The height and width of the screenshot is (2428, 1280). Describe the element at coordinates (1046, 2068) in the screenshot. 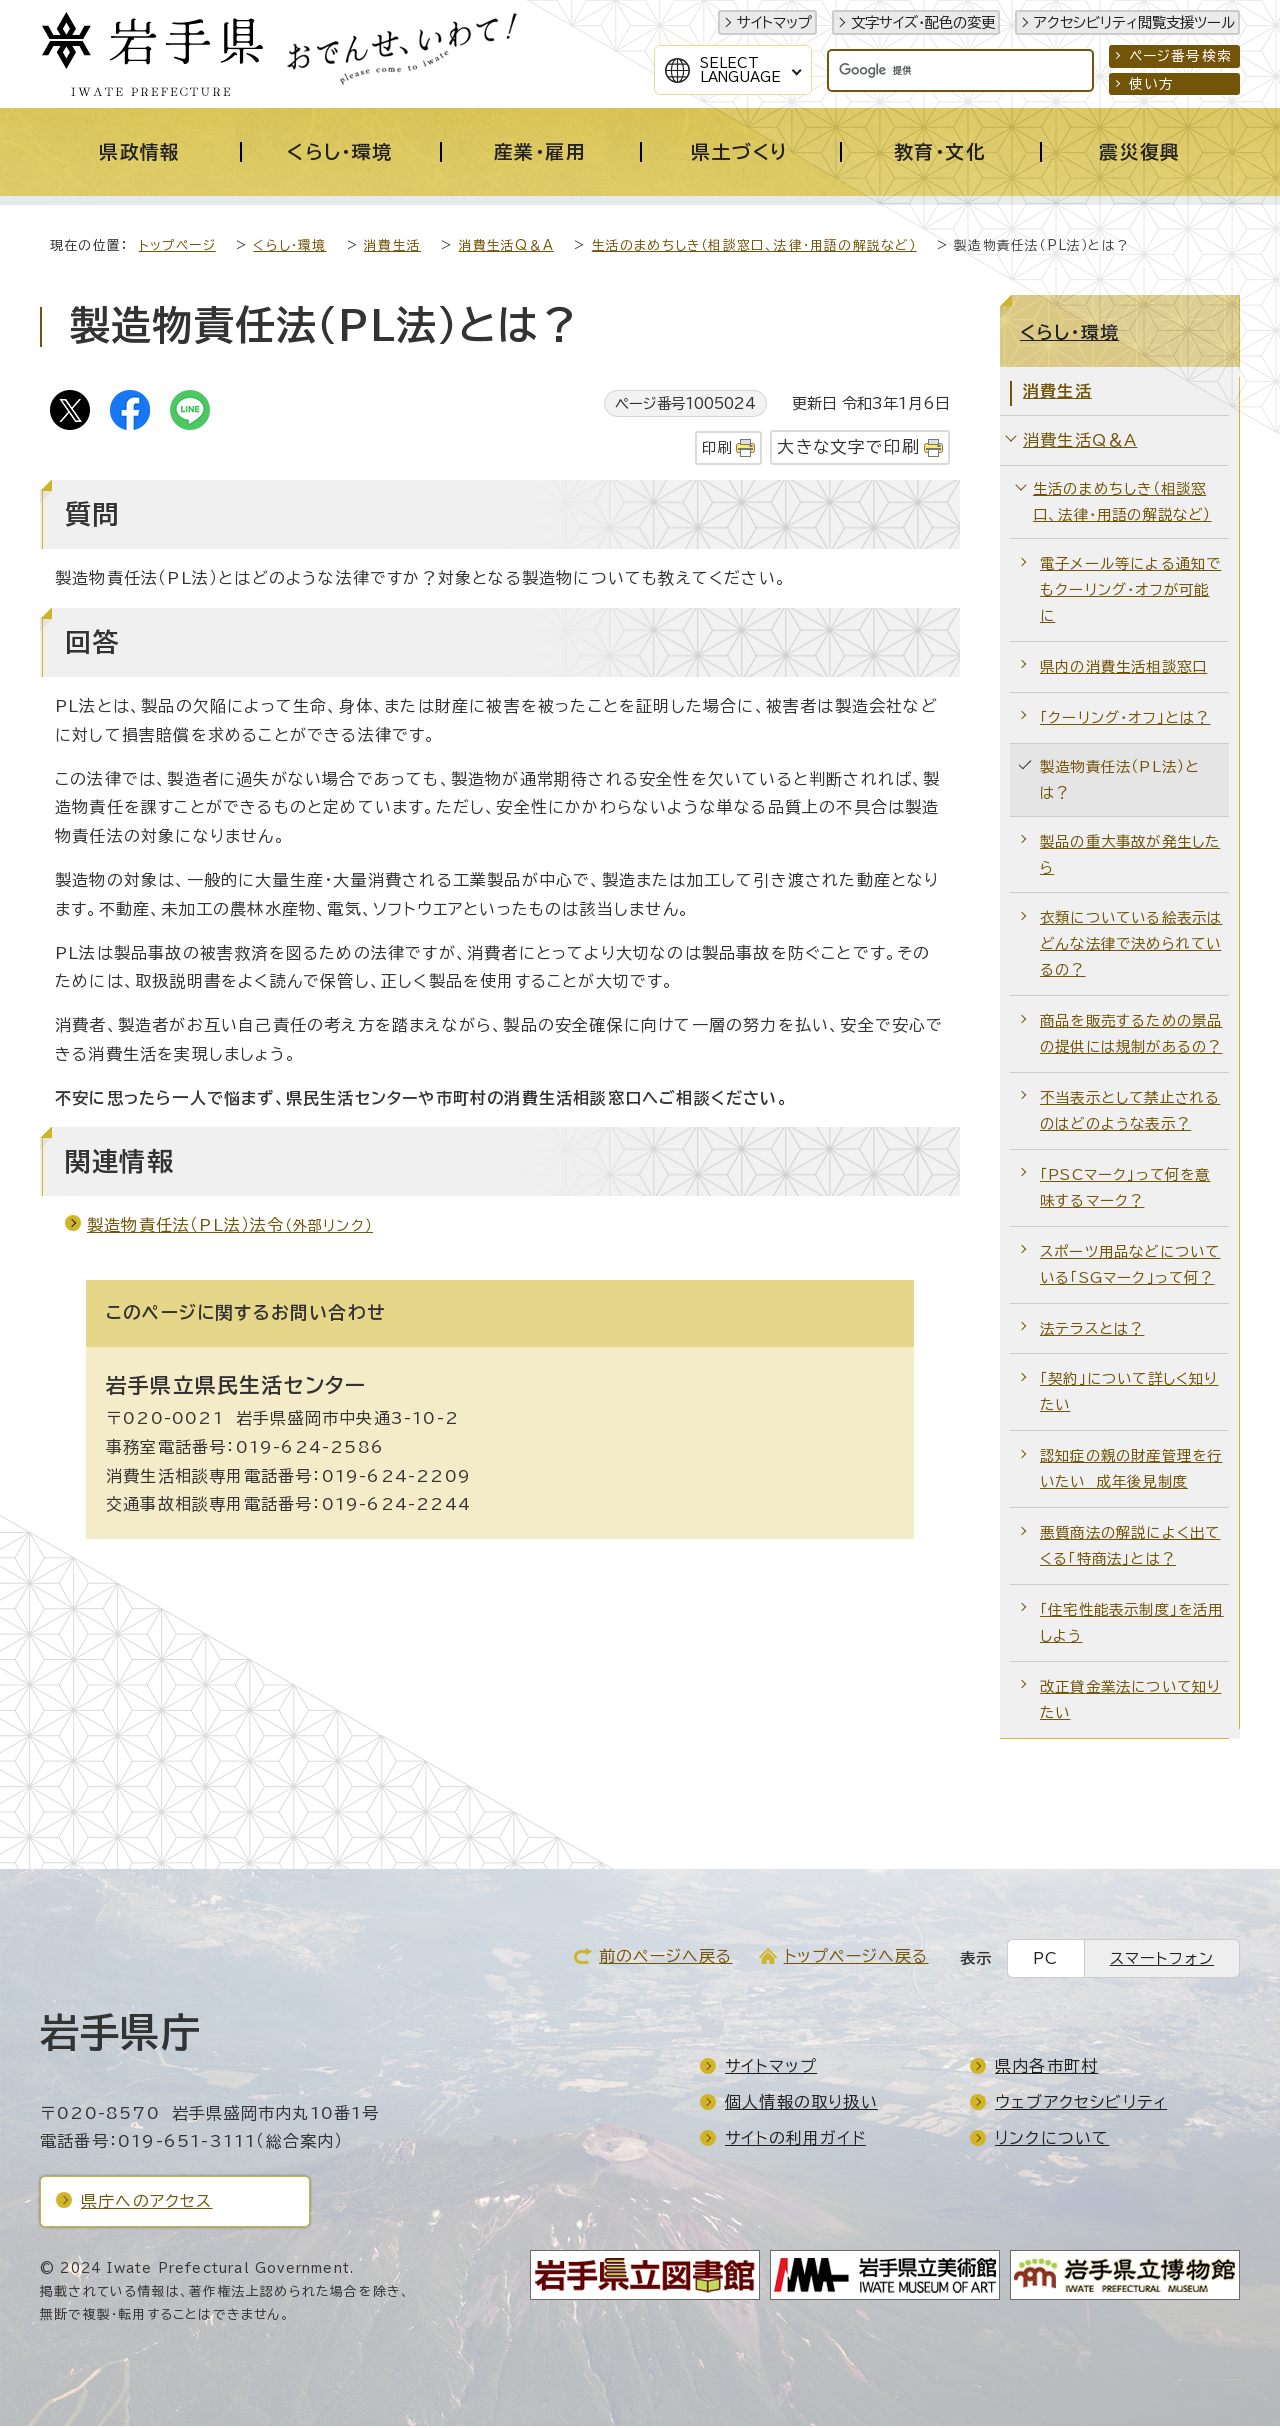

I see `県内各市町村` at that location.